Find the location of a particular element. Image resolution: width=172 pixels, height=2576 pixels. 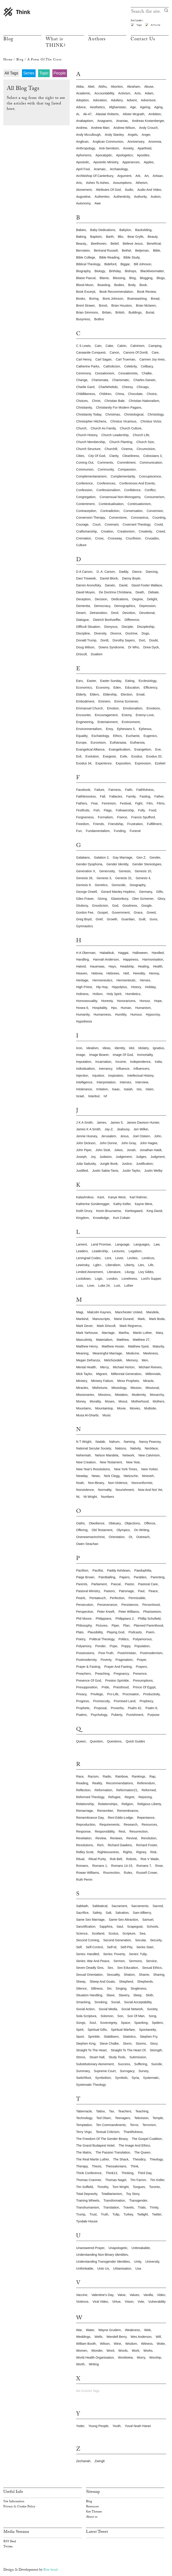

germany is located at coordinates (145, 891).